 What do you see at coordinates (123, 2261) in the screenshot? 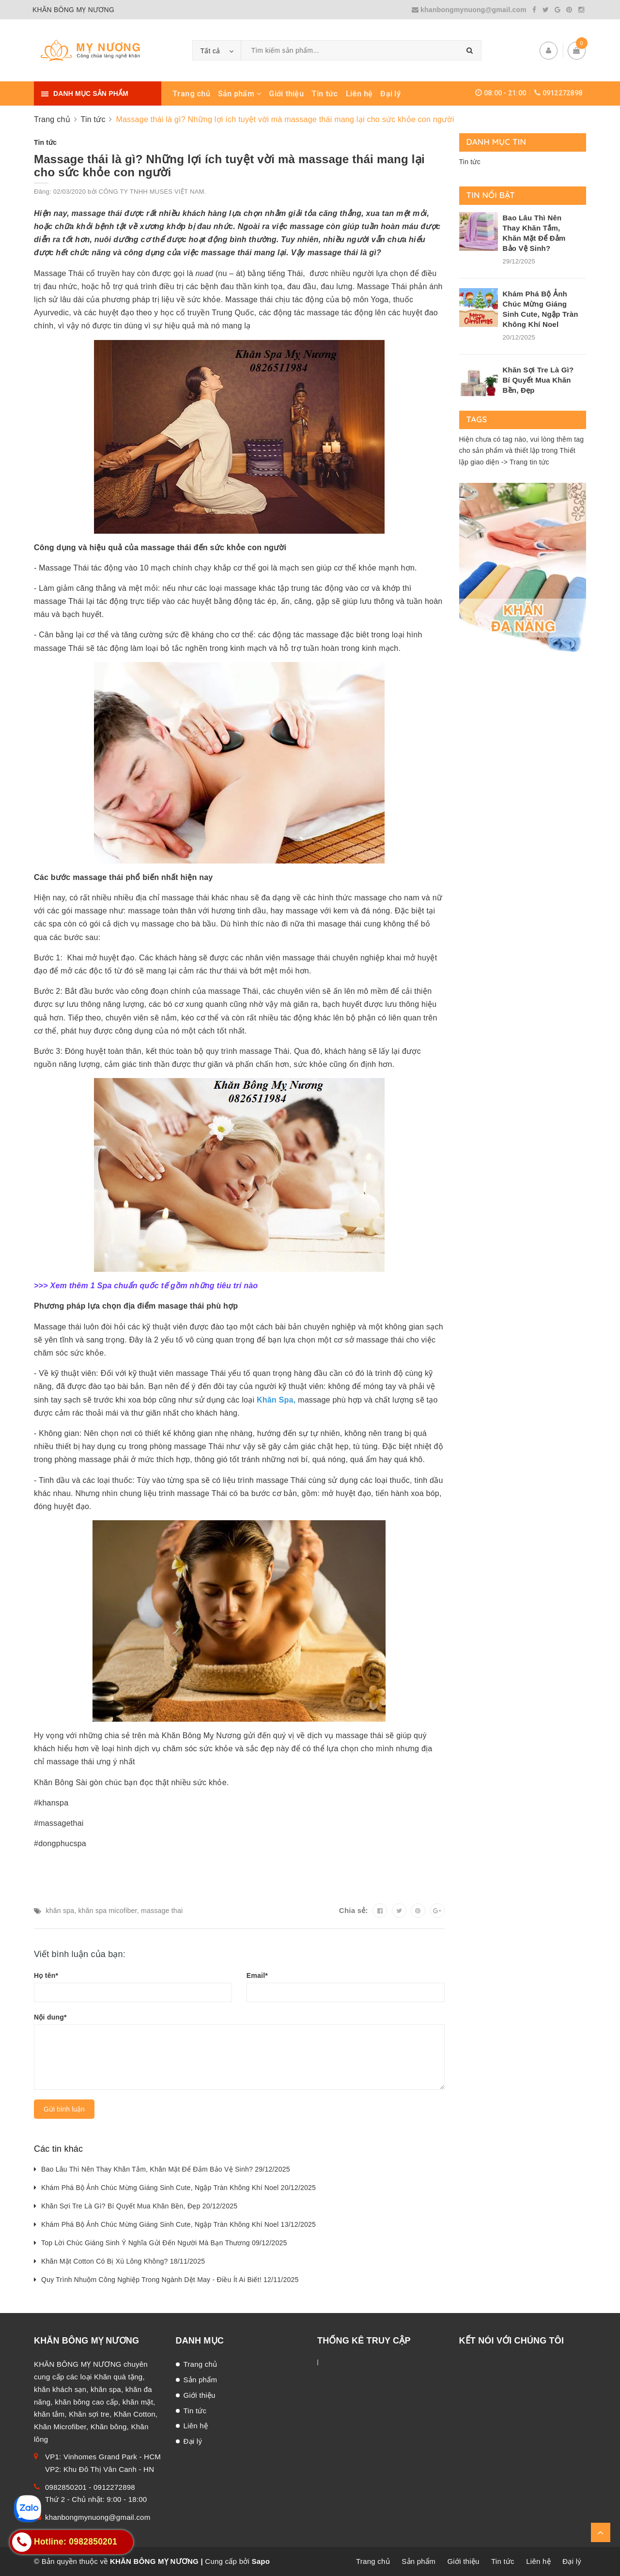
I see `Khăn Mặt Cotton Có Bị Xù Lông Không? 18/11/2025` at bounding box center [123, 2261].